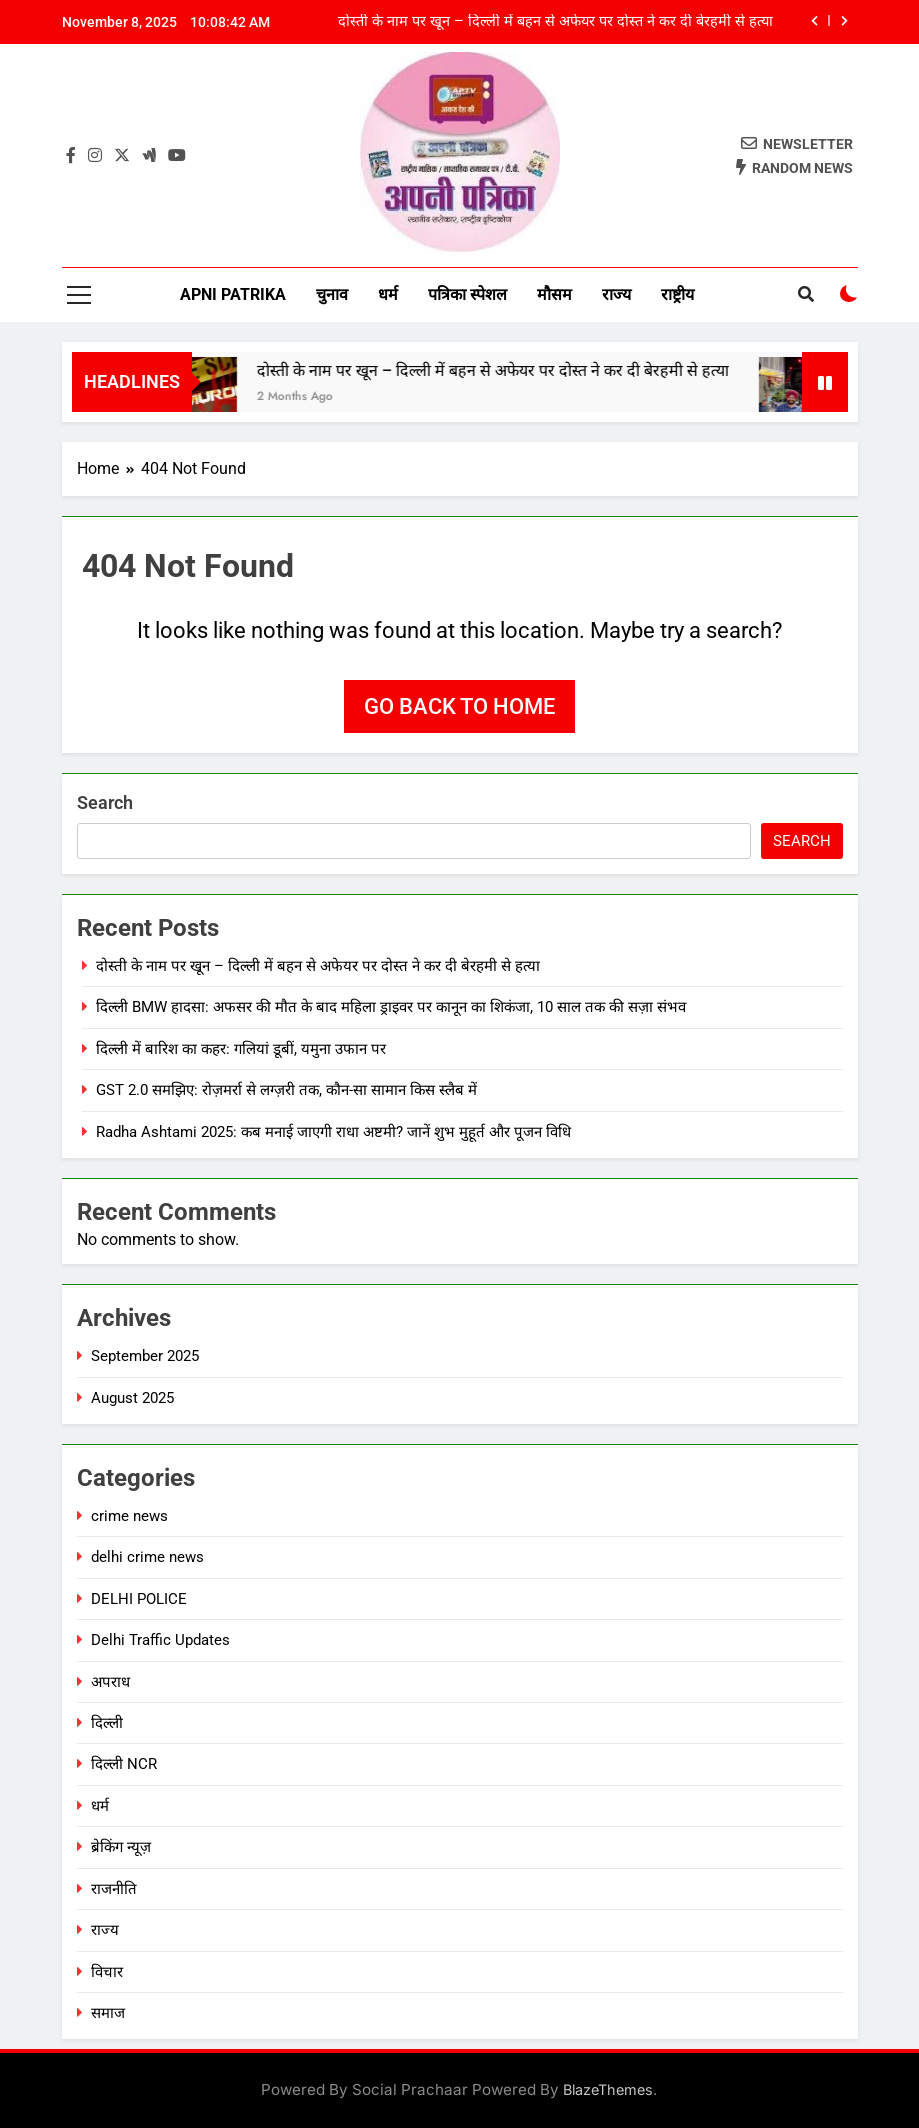 The image size is (919, 2128). What do you see at coordinates (147, 1557) in the screenshot?
I see `delhi crime news` at bounding box center [147, 1557].